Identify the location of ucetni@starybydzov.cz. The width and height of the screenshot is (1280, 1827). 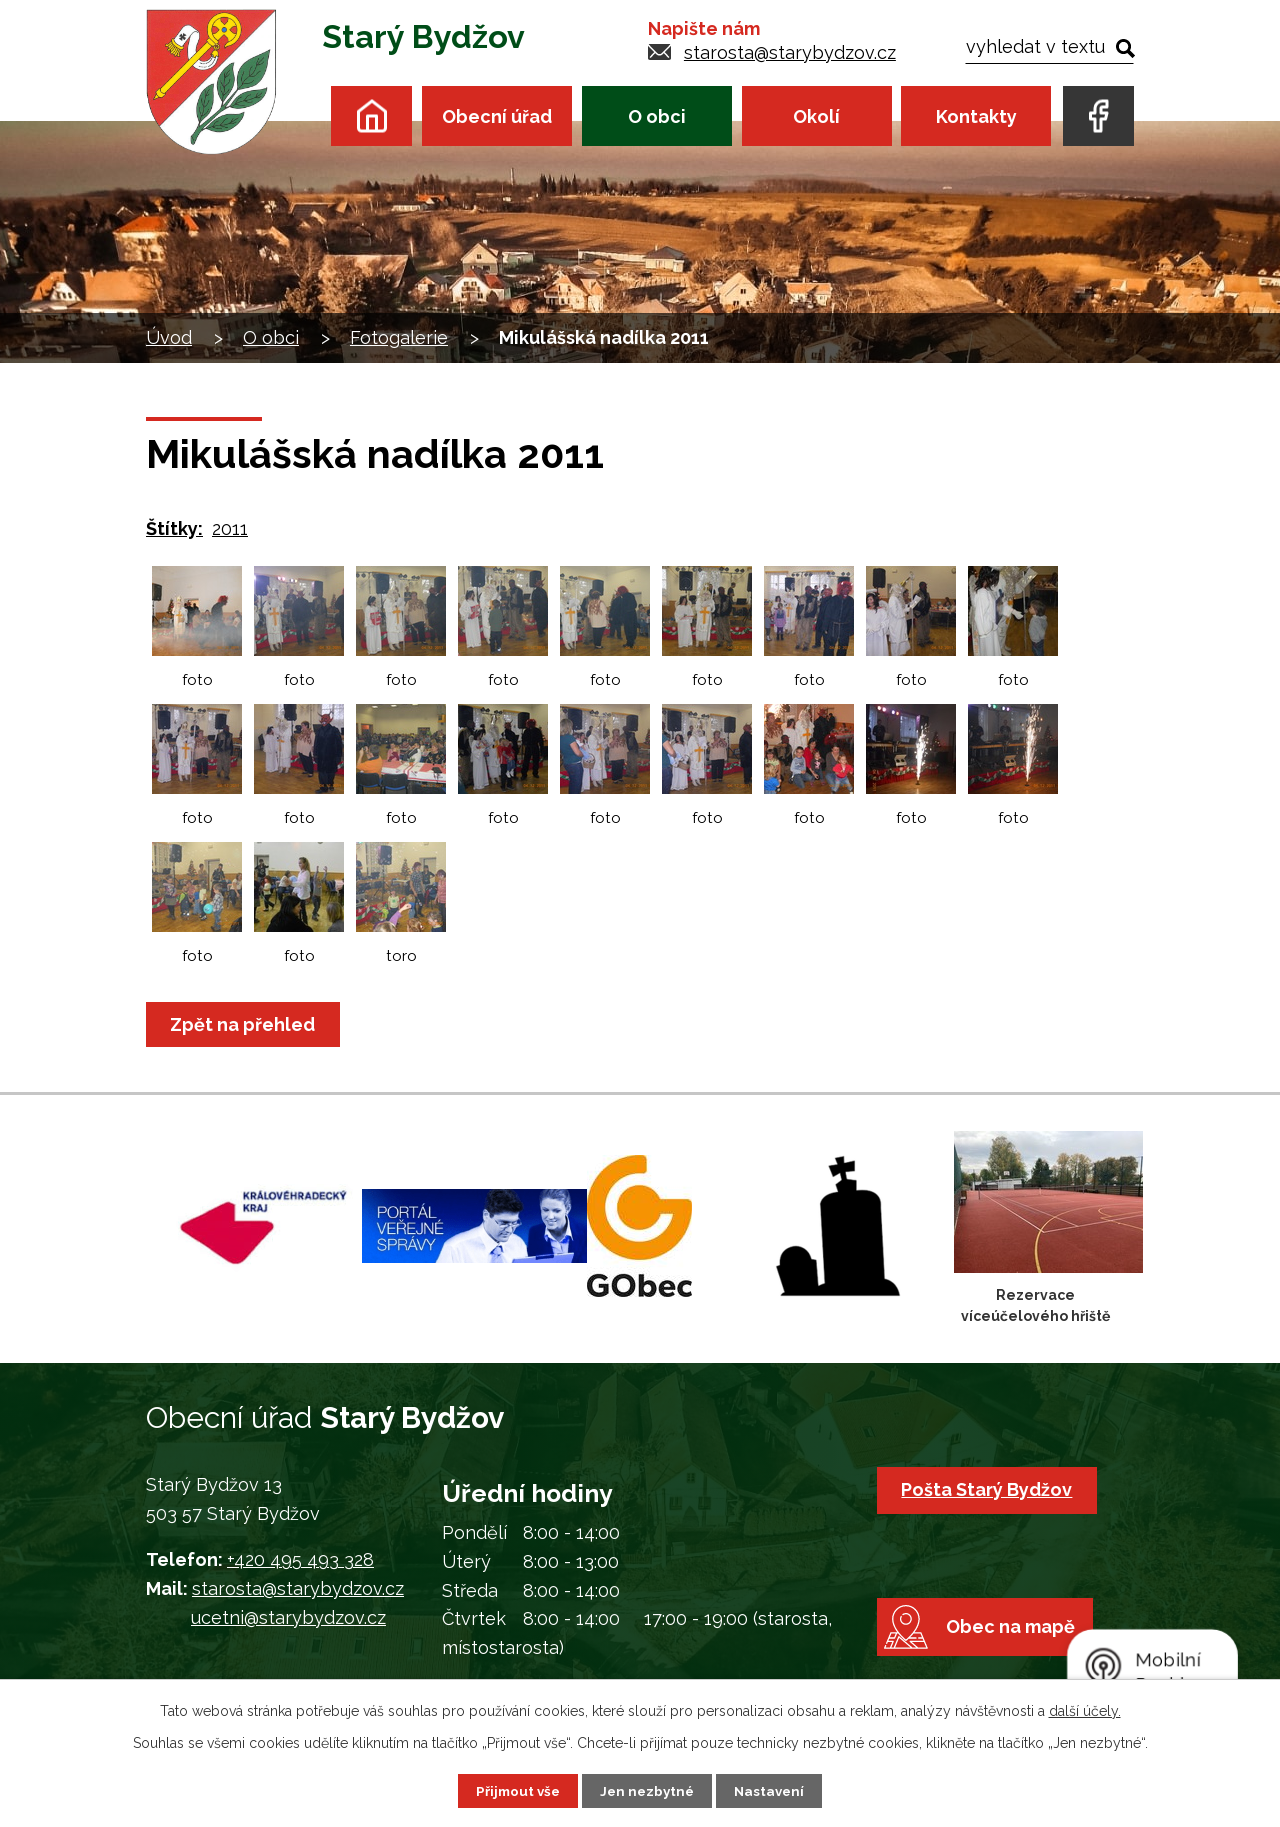
(288, 1617).